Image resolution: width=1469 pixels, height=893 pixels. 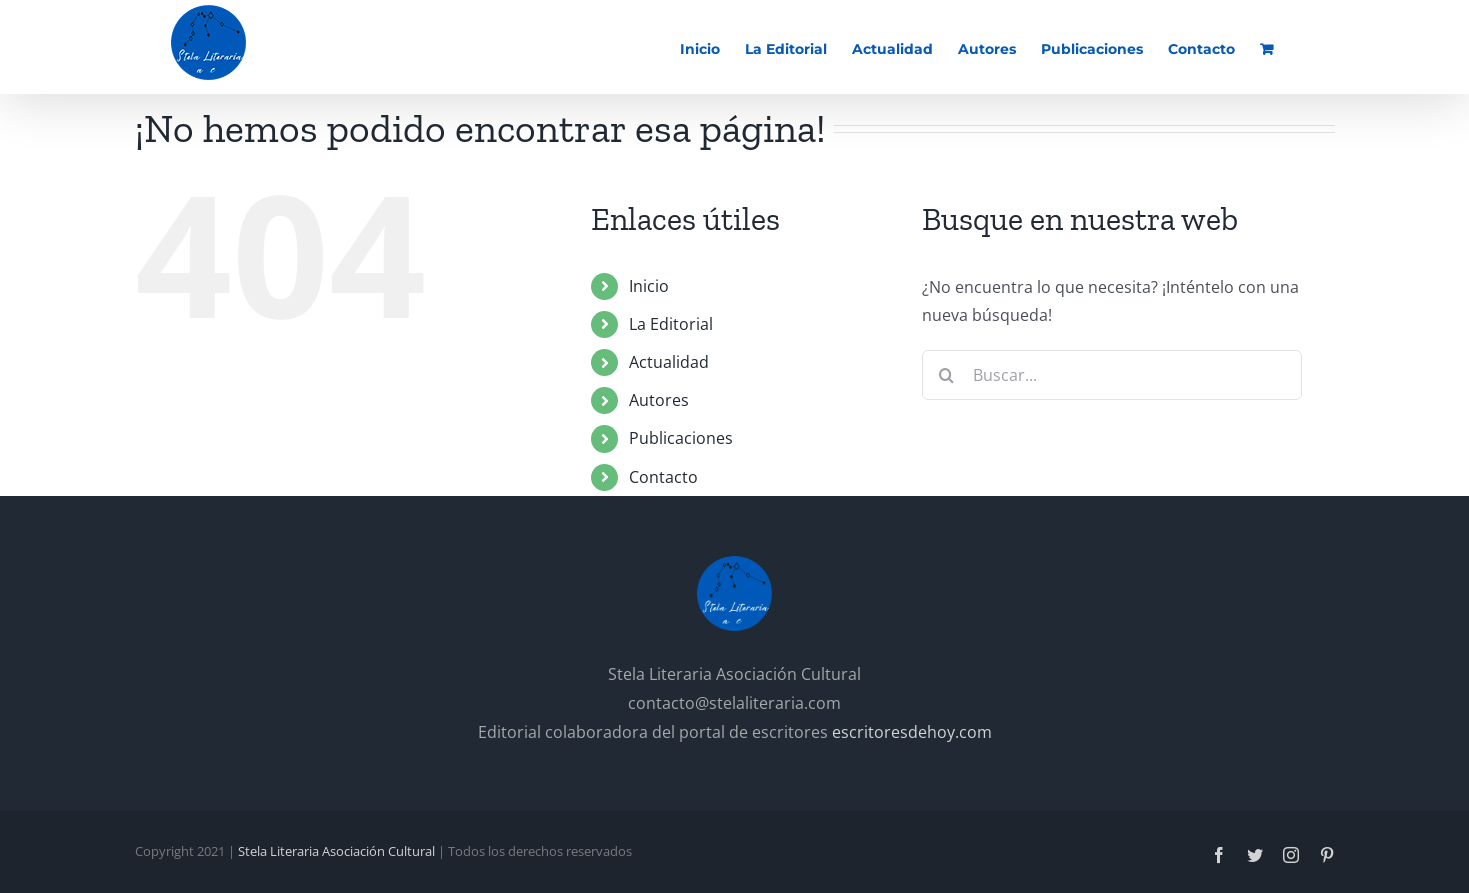 I want to click on [Buscar], so click(x=947, y=375).